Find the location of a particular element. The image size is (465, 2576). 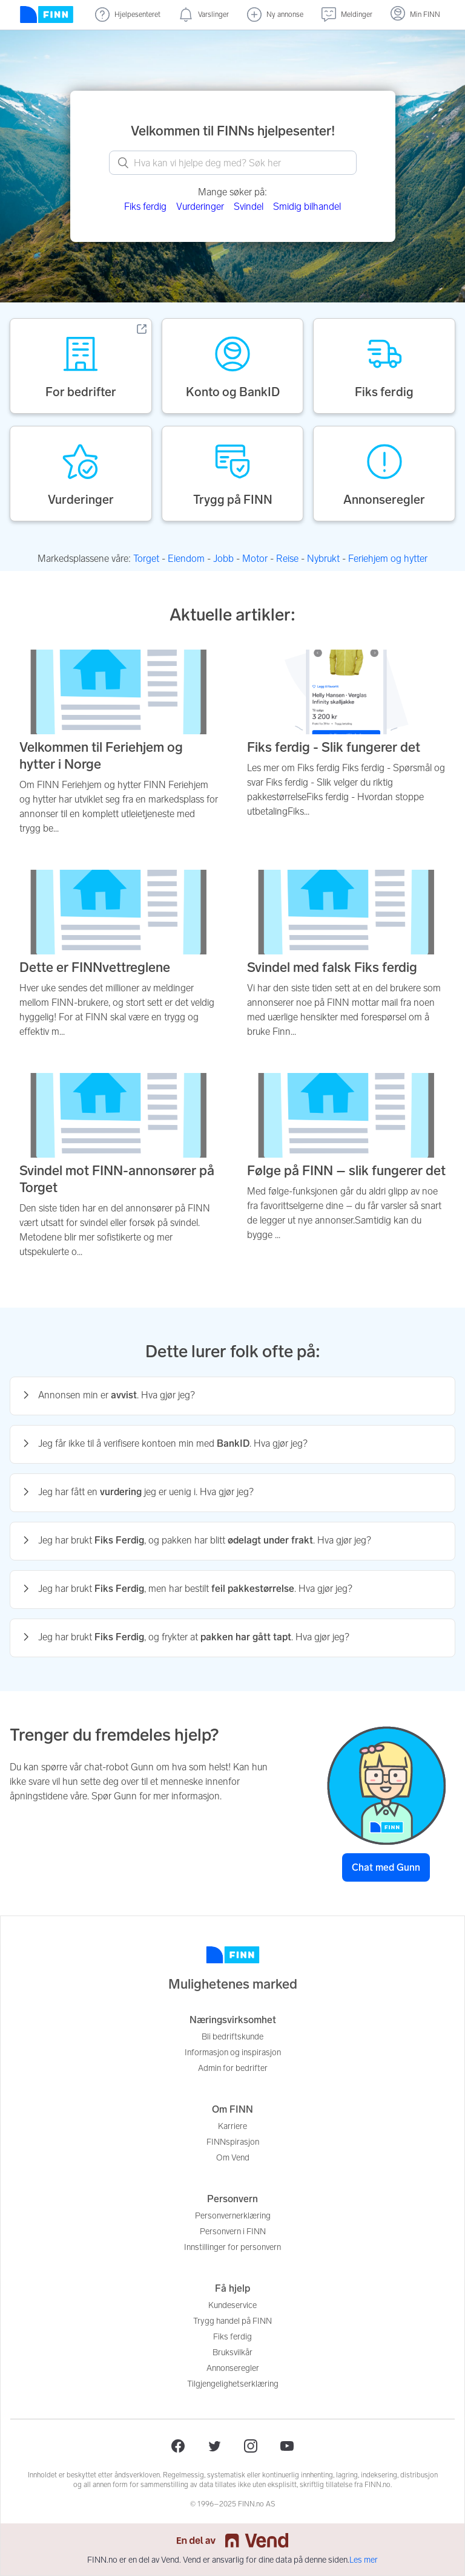

Smidig bilhandel is located at coordinates (307, 206).